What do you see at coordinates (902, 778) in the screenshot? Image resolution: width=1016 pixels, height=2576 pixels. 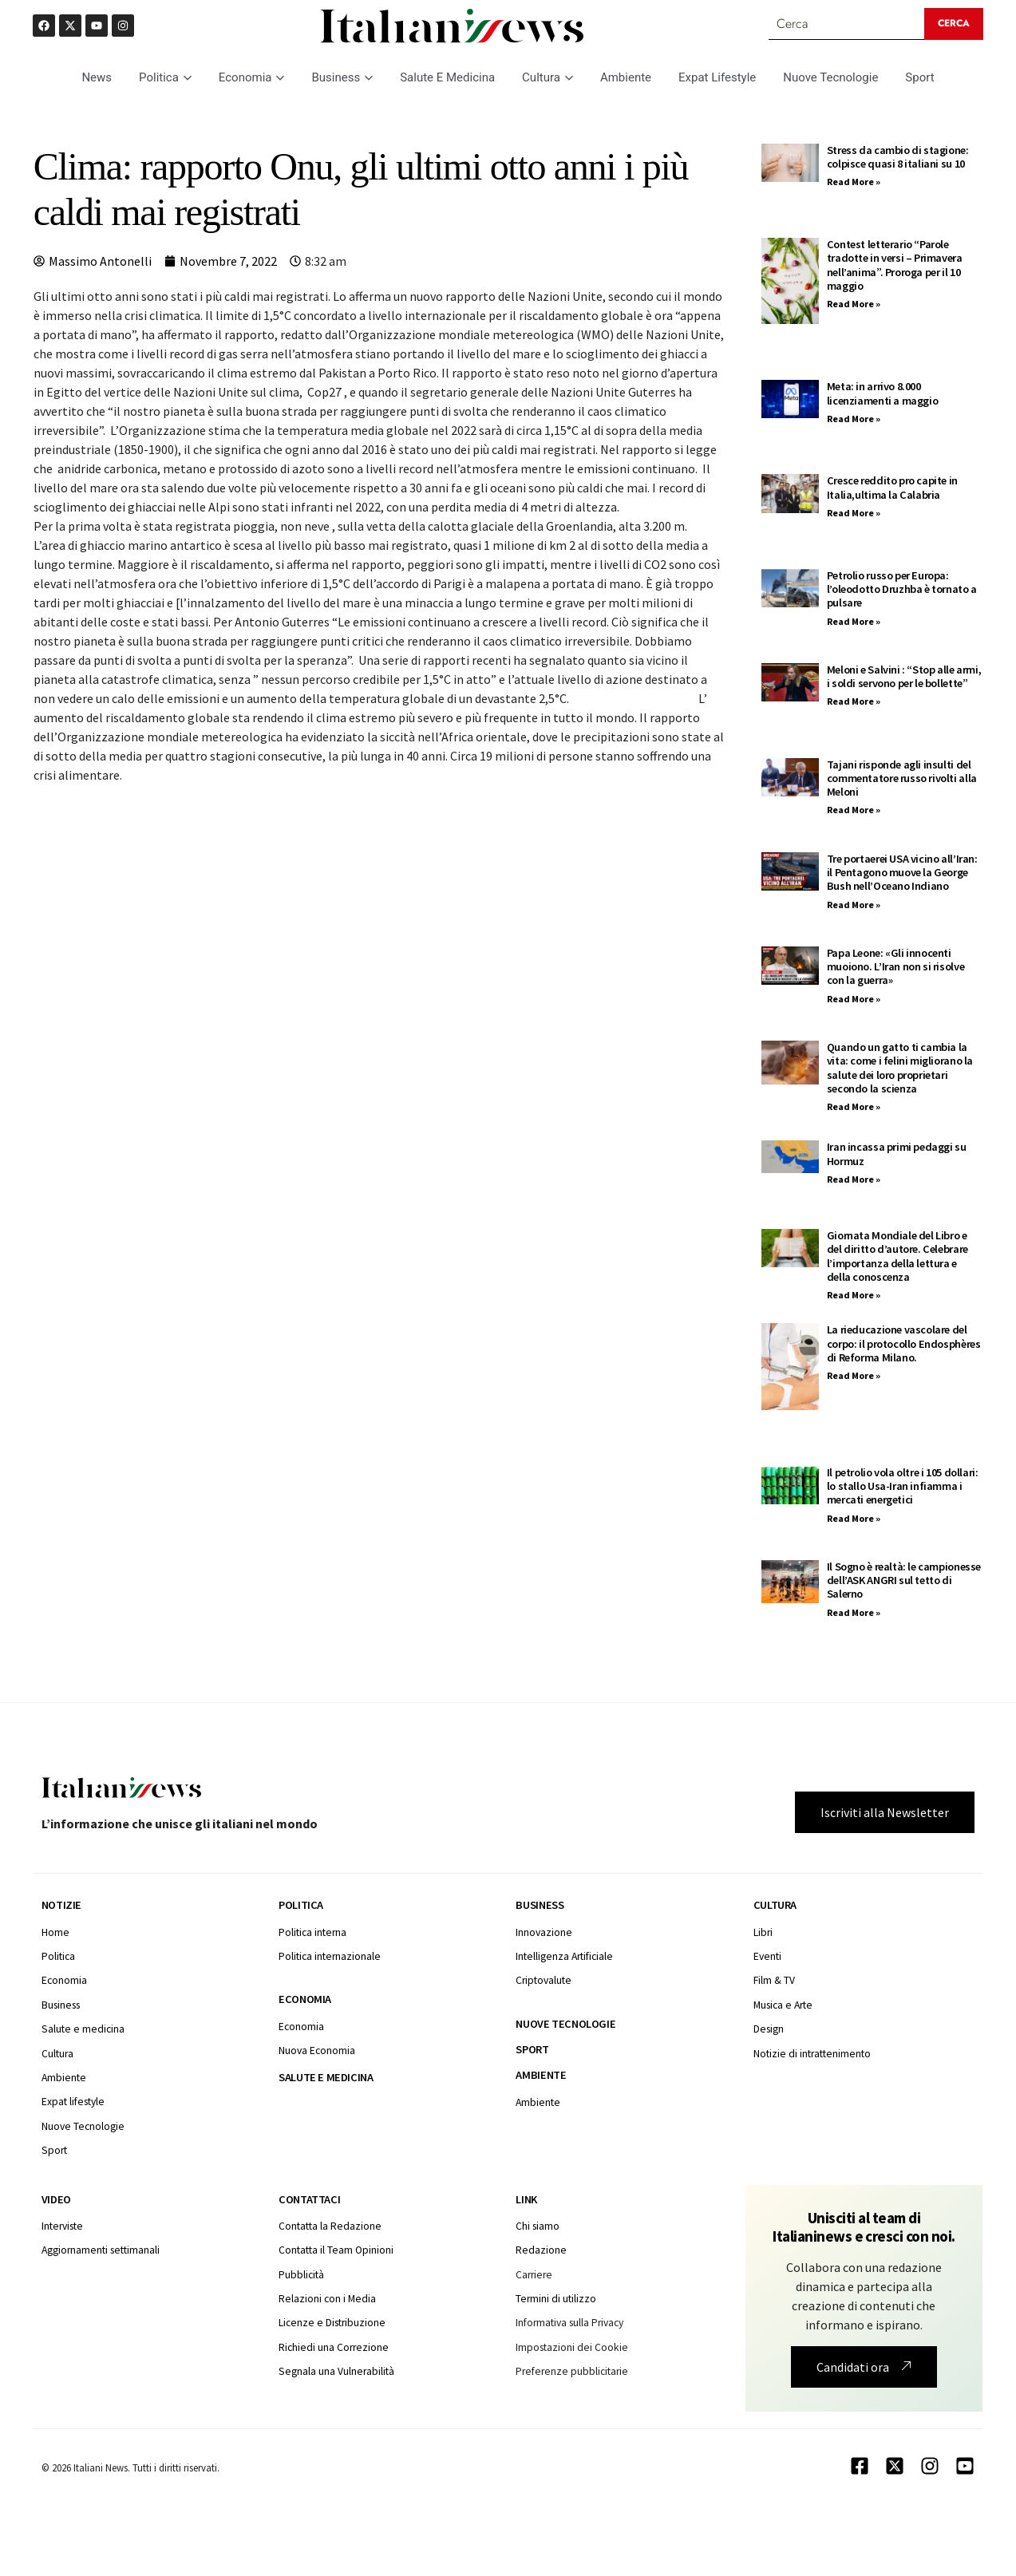 I see `Tajani risponde agli insulti del commentatore russo rivolti alla Meloni` at bounding box center [902, 778].